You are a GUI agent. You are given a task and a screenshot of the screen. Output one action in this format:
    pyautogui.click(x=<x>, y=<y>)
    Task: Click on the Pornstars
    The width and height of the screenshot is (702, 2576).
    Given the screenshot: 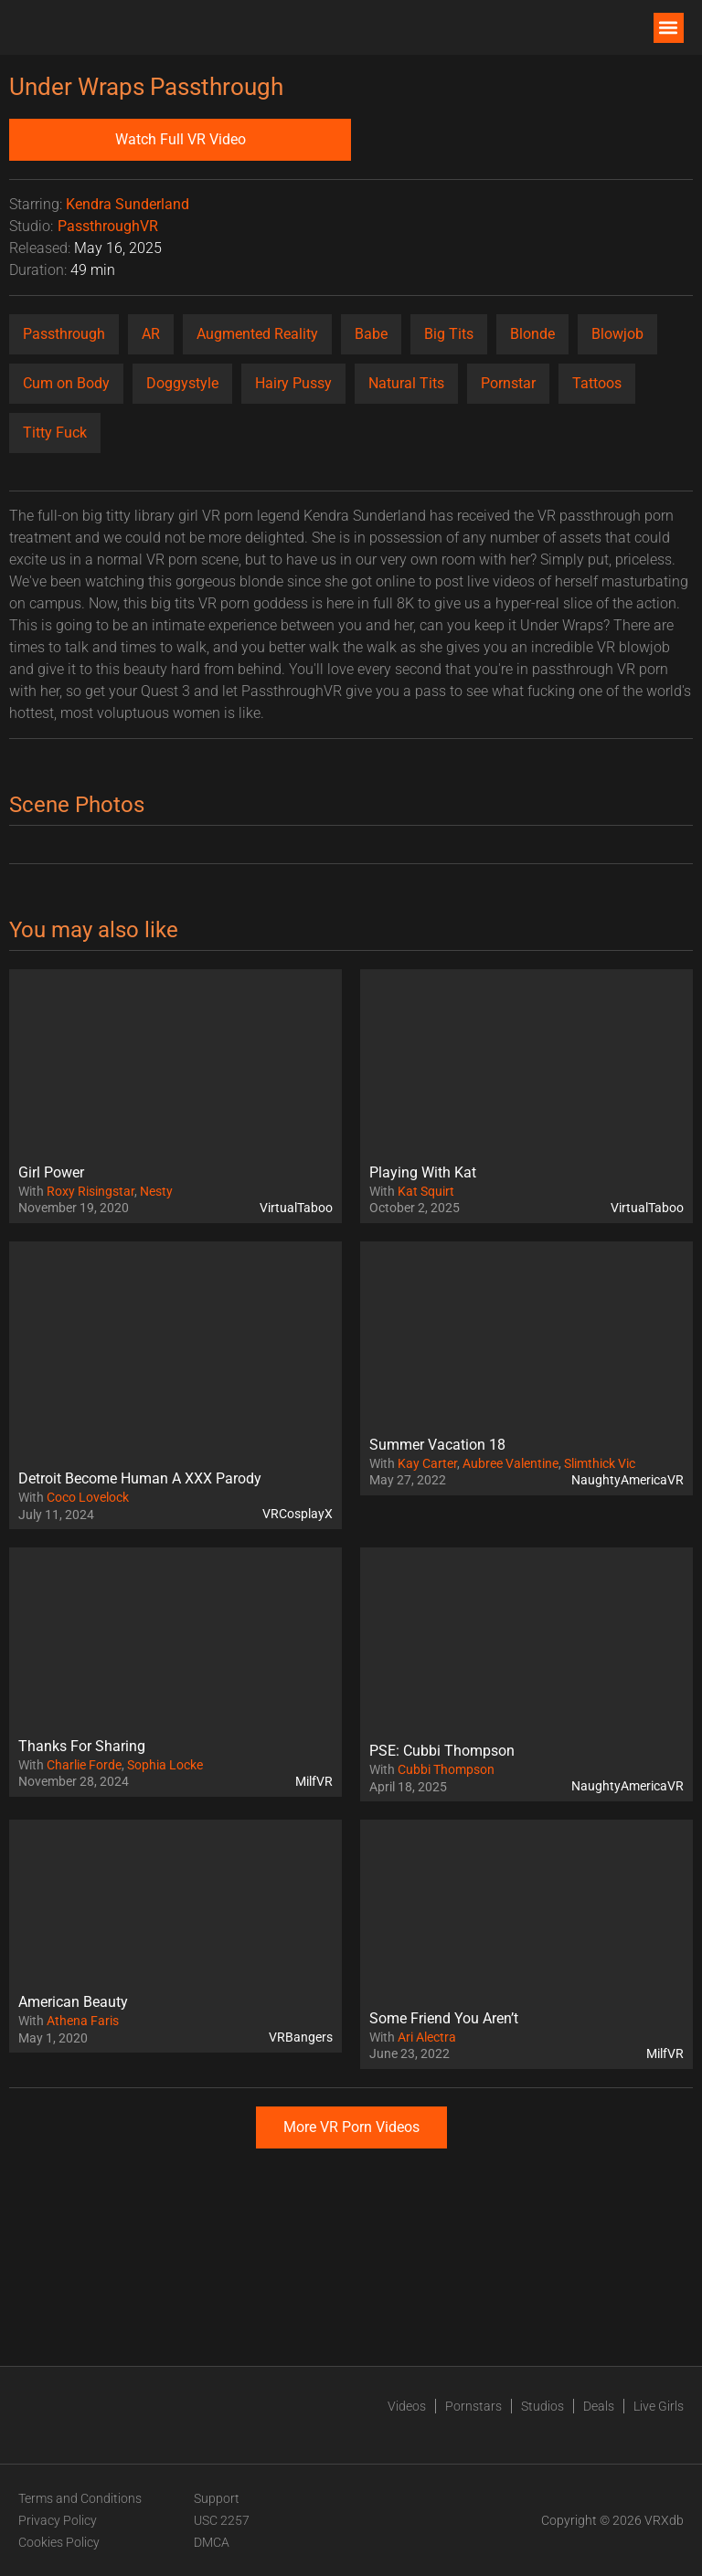 What is the action you would take?
    pyautogui.click(x=473, y=2406)
    